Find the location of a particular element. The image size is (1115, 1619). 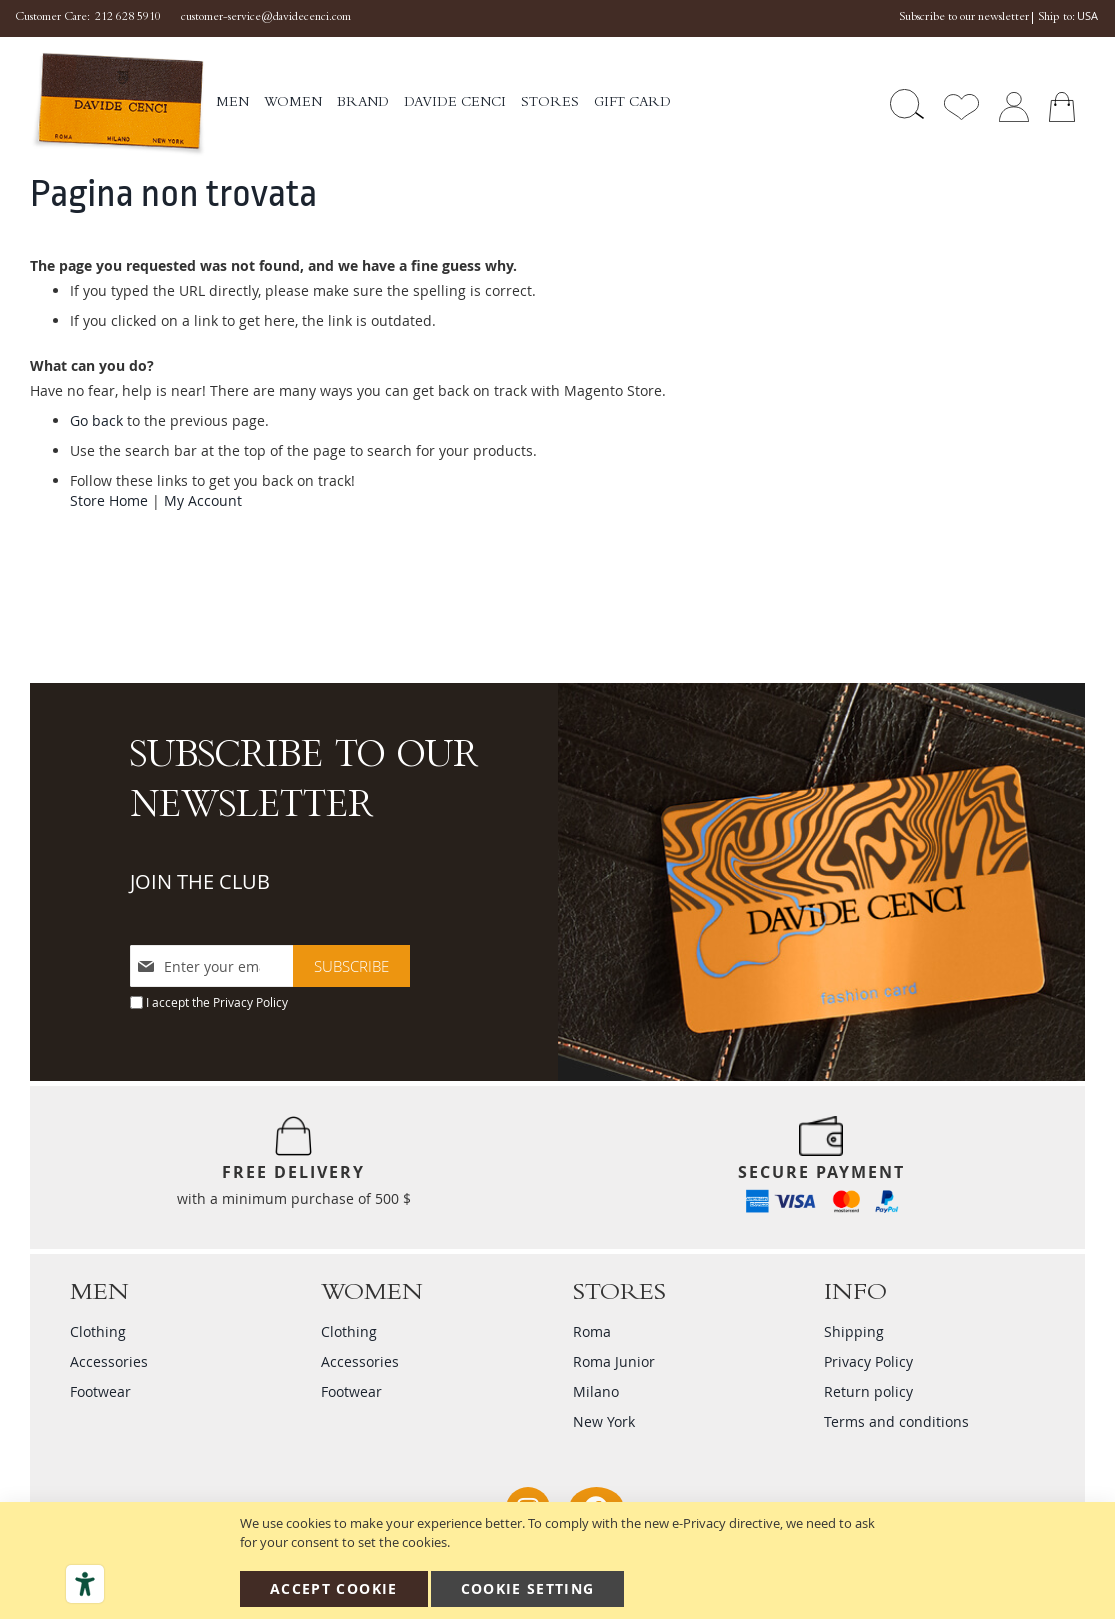

Return policy is located at coordinates (868, 1391).